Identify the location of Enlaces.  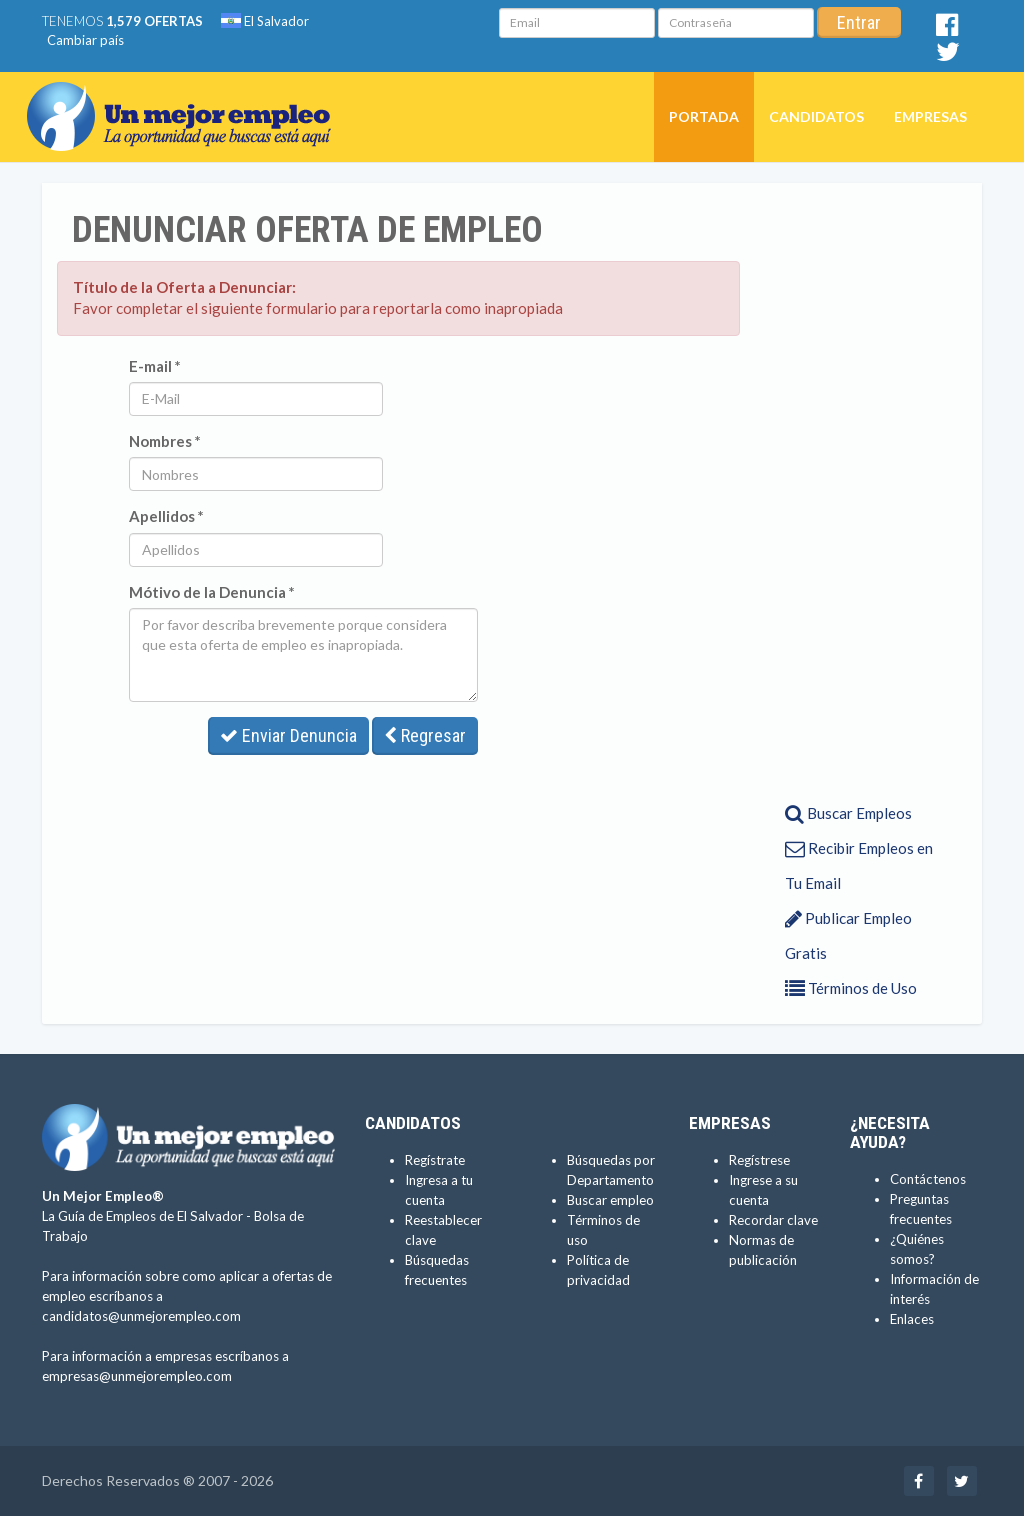
(912, 1319).